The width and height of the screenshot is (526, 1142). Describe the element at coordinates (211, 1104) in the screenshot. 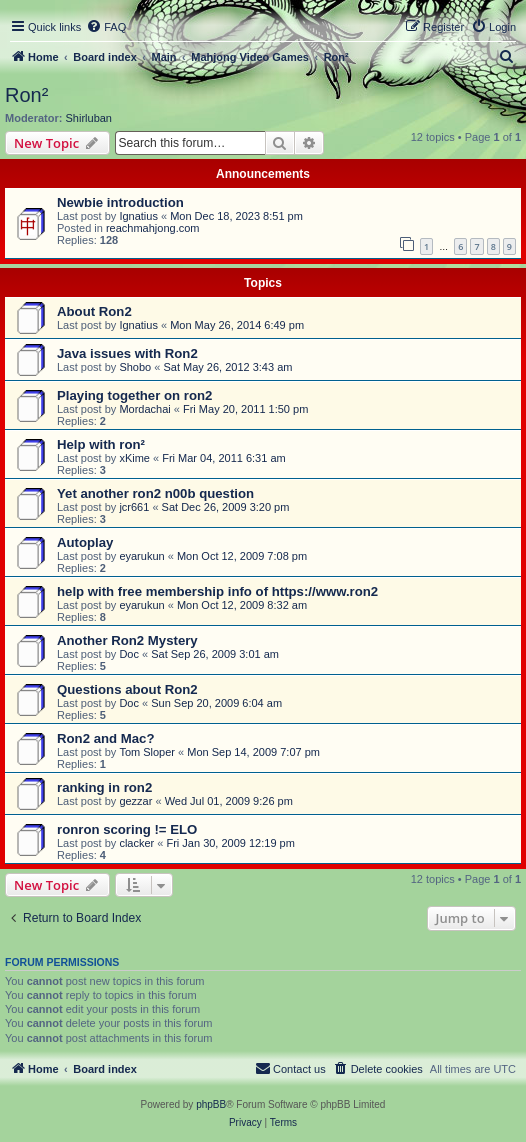

I see `phpBB` at that location.